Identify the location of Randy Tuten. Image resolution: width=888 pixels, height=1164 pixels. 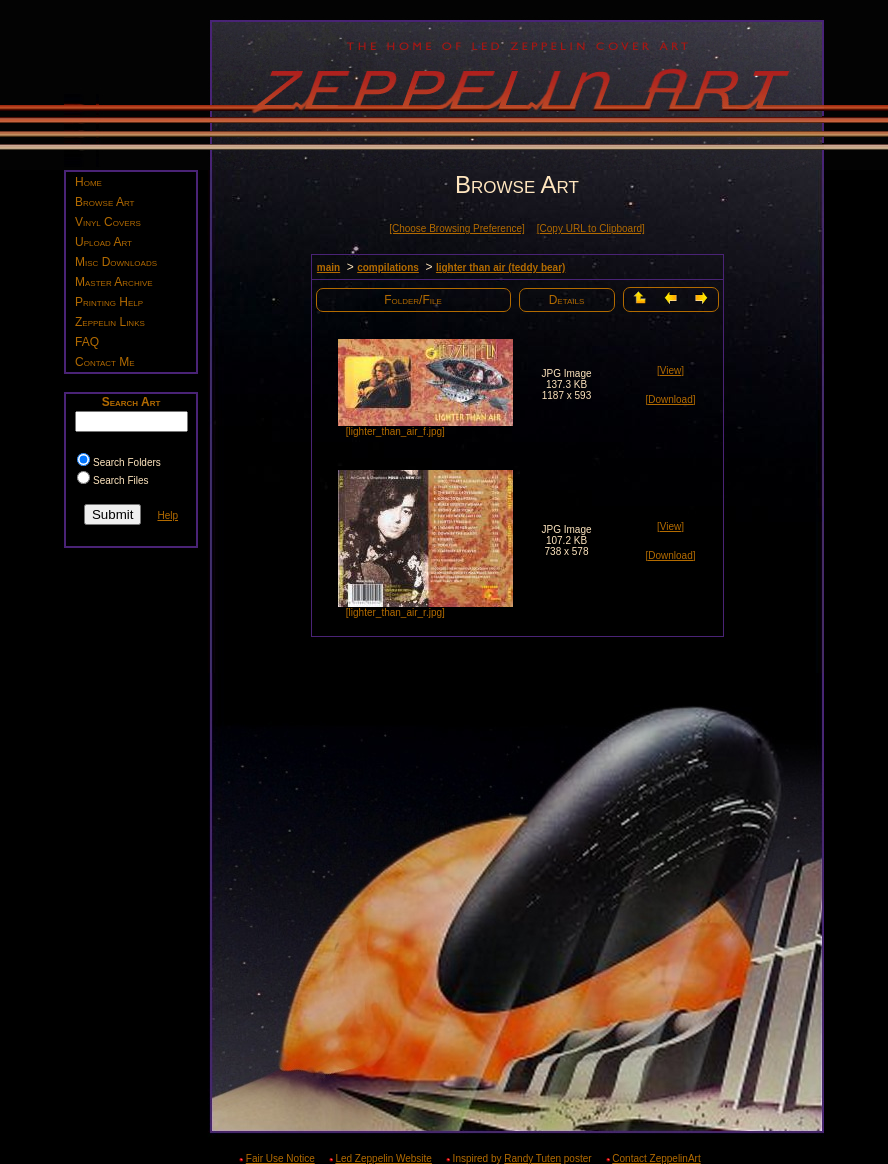
(532, 1158).